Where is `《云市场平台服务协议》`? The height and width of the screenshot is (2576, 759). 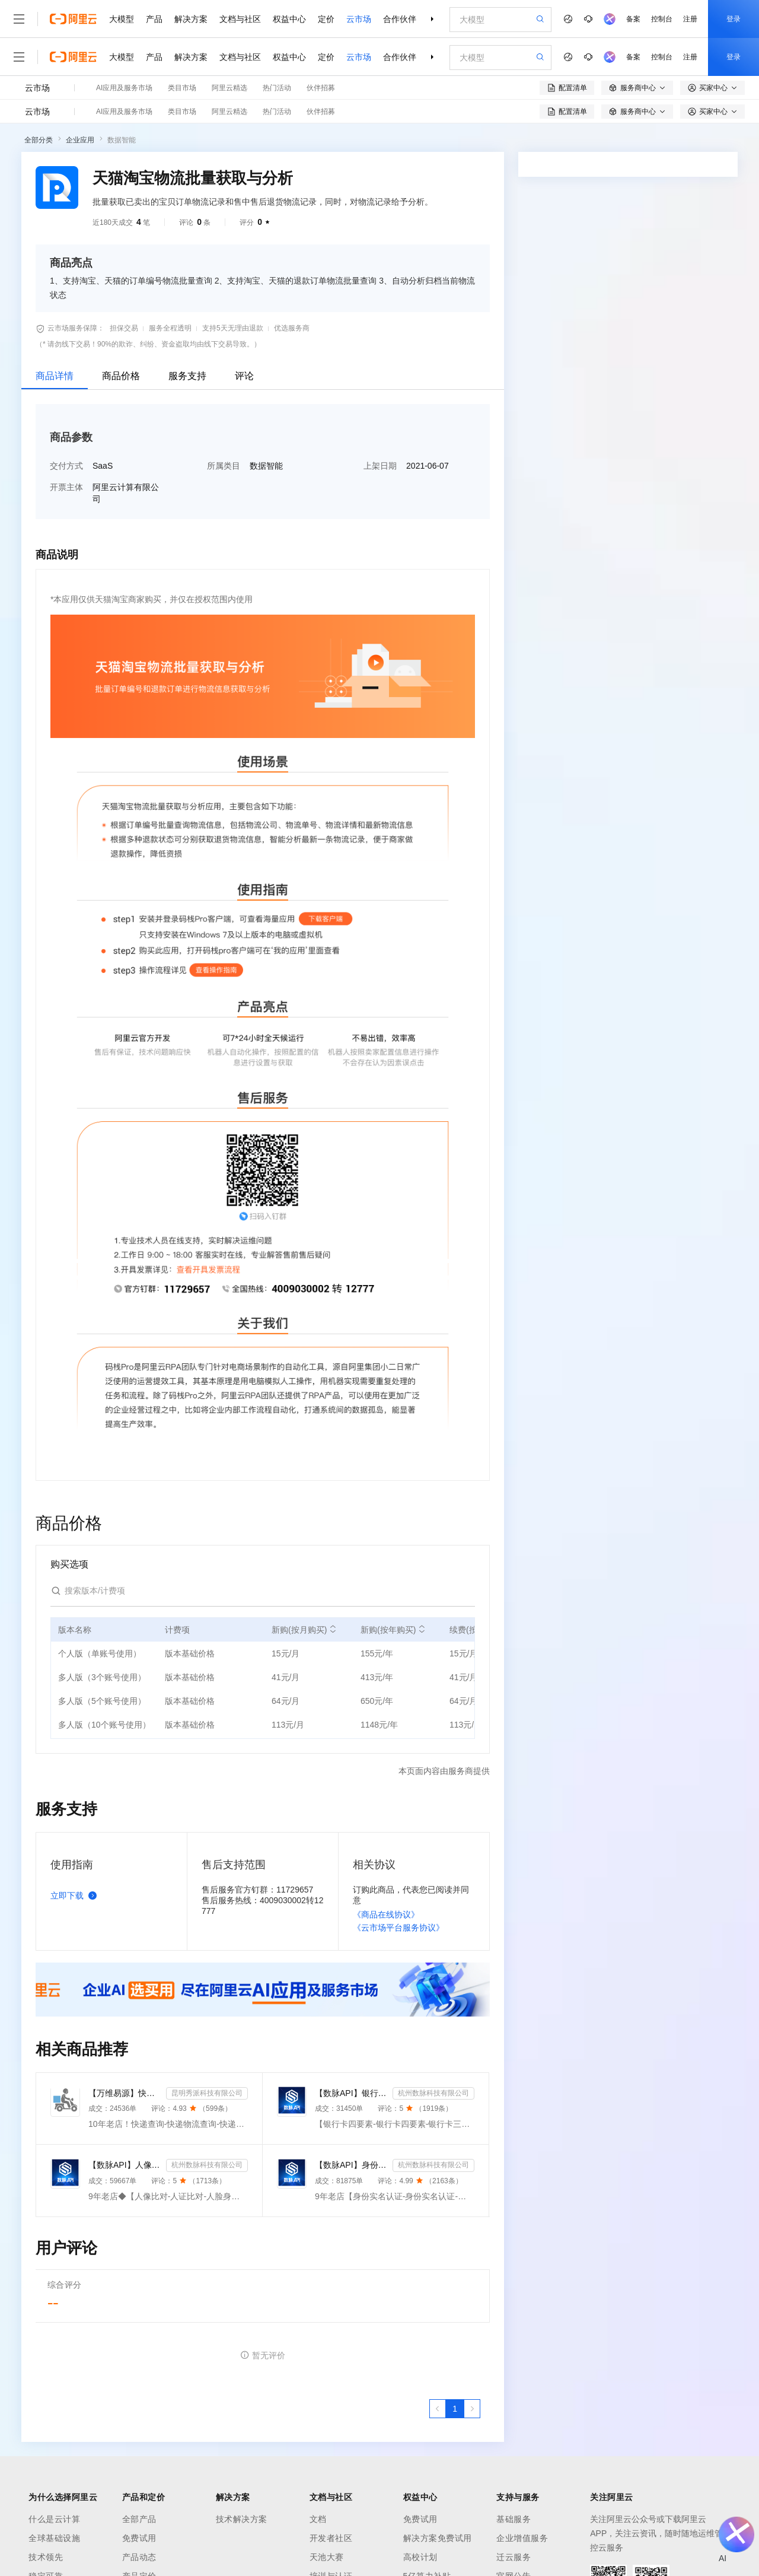
《云市场平台服务协议》 is located at coordinates (398, 1927).